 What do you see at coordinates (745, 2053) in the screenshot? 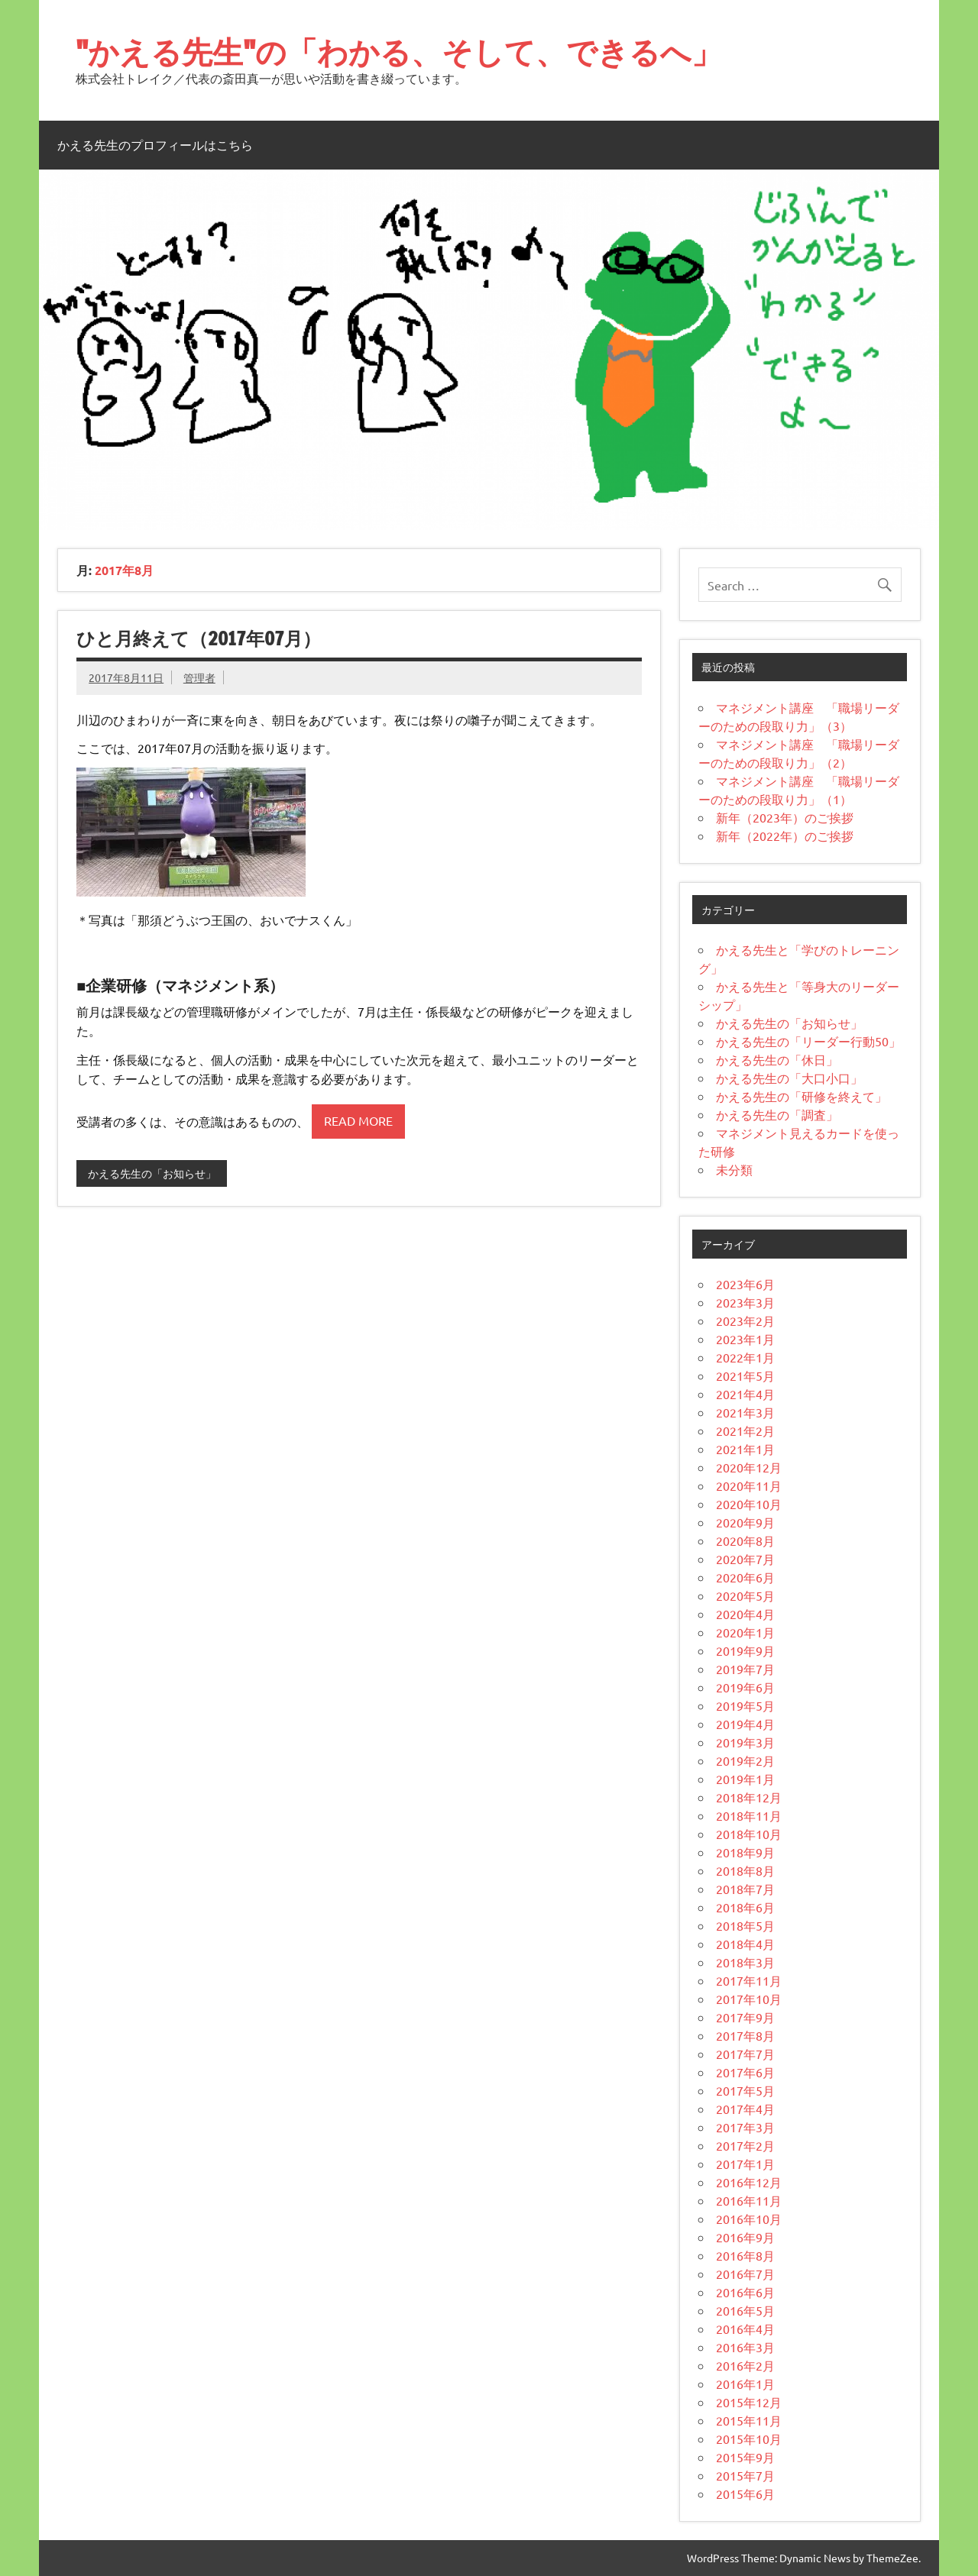
I see `2017年7月` at bounding box center [745, 2053].